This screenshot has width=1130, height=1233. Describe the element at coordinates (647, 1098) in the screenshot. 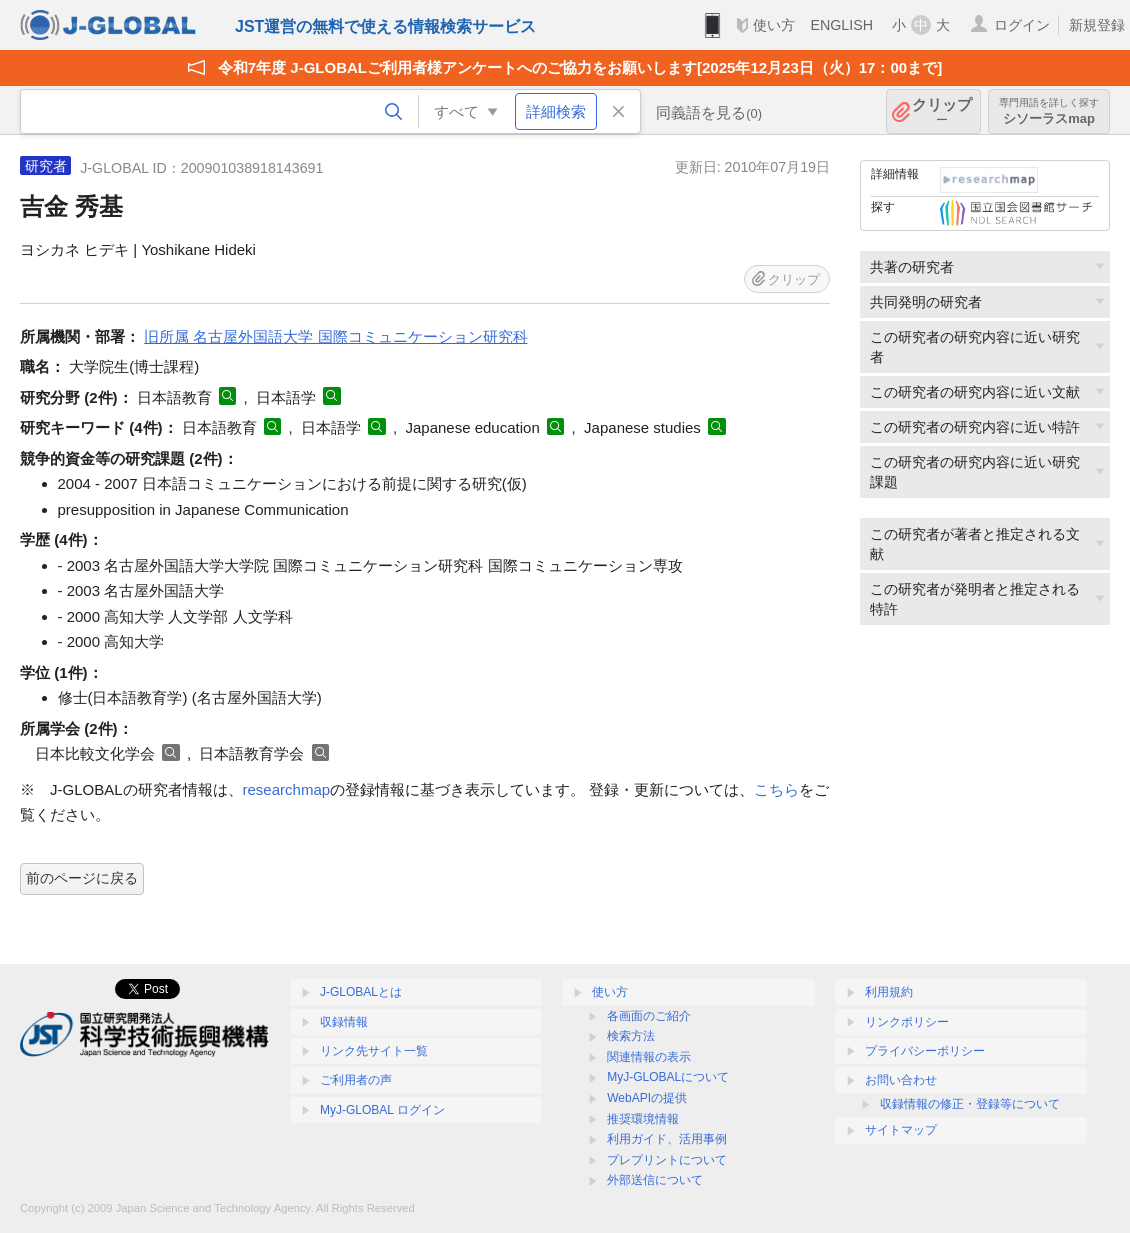

I see `WebAPIの提供` at that location.